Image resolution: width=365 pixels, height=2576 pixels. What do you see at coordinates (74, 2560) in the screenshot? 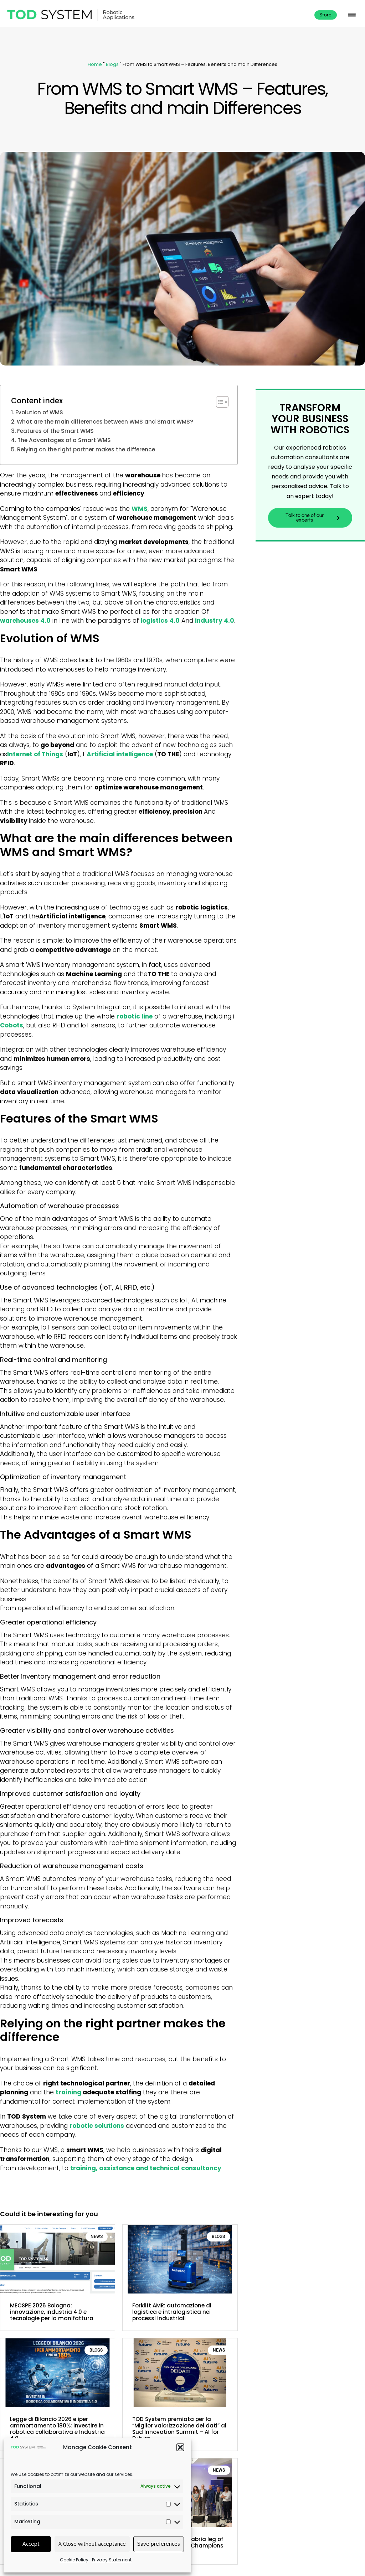
I see `Cookie Policy` at bounding box center [74, 2560].